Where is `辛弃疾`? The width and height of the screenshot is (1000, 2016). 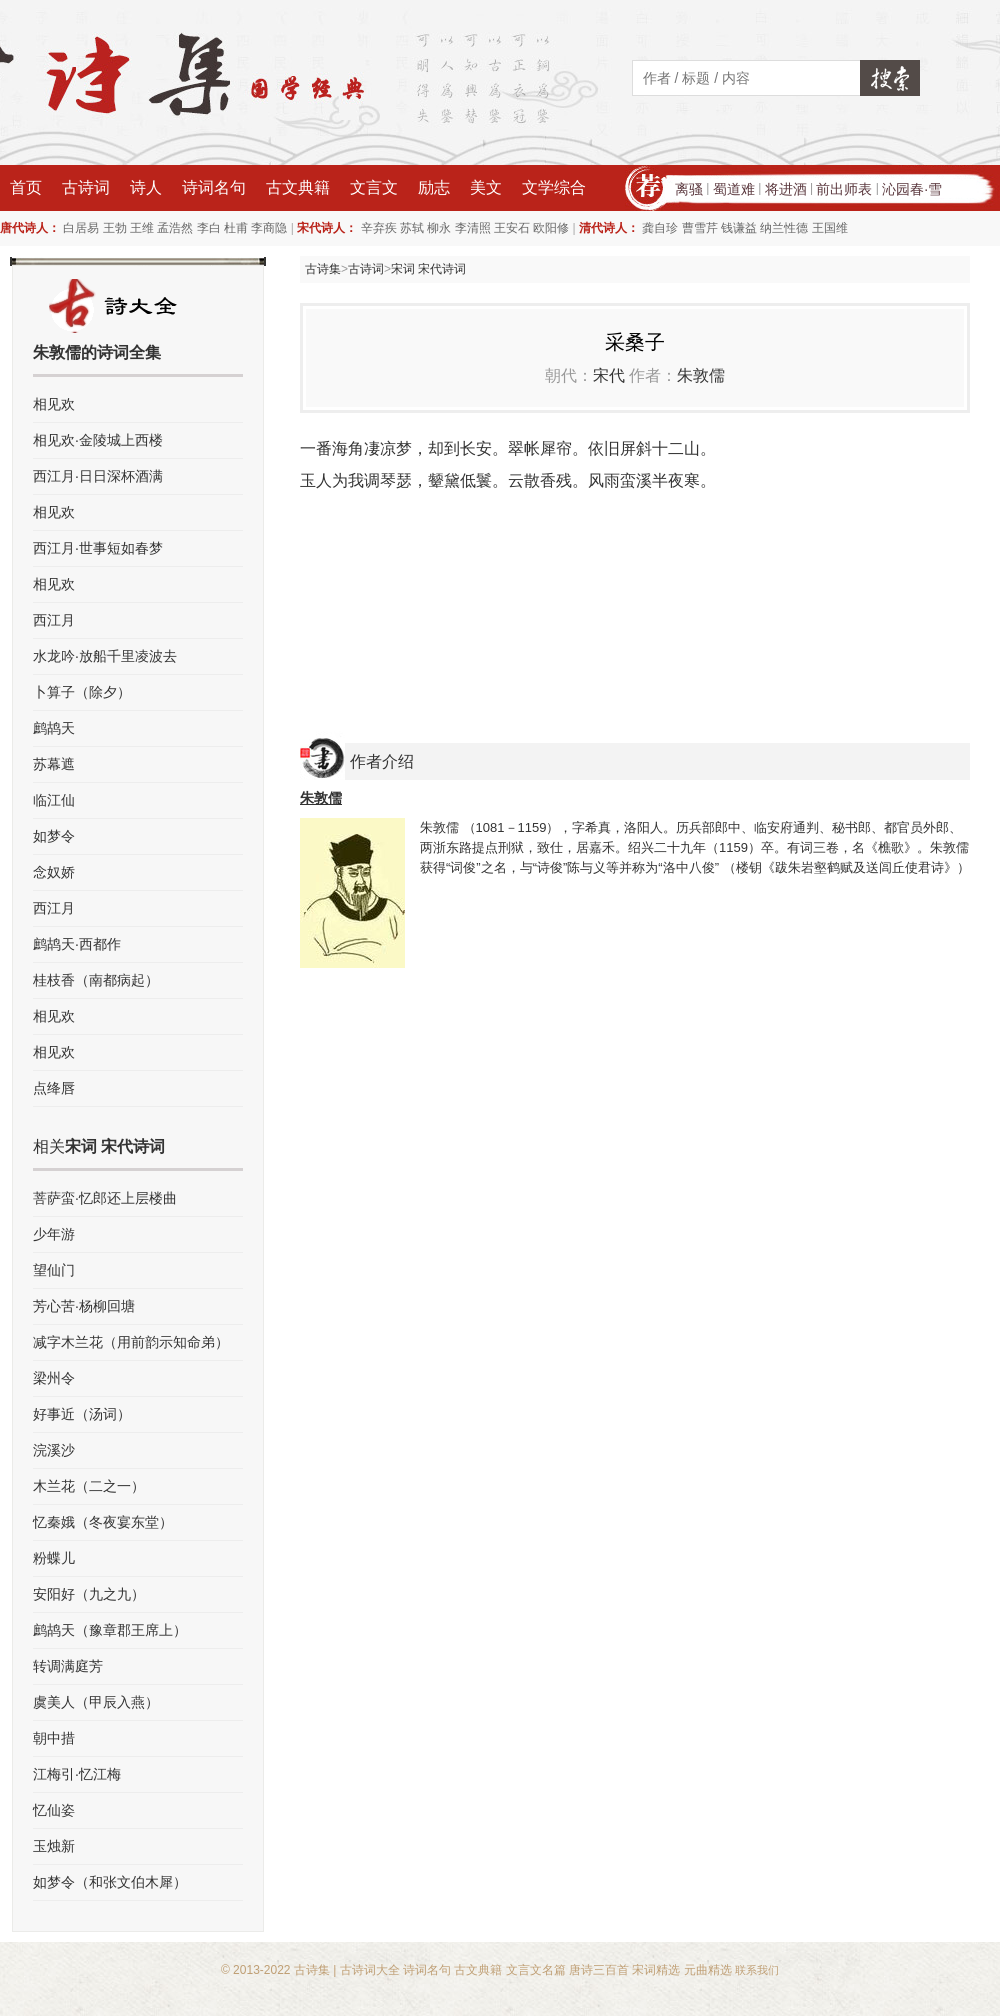 辛弃疾 is located at coordinates (379, 228).